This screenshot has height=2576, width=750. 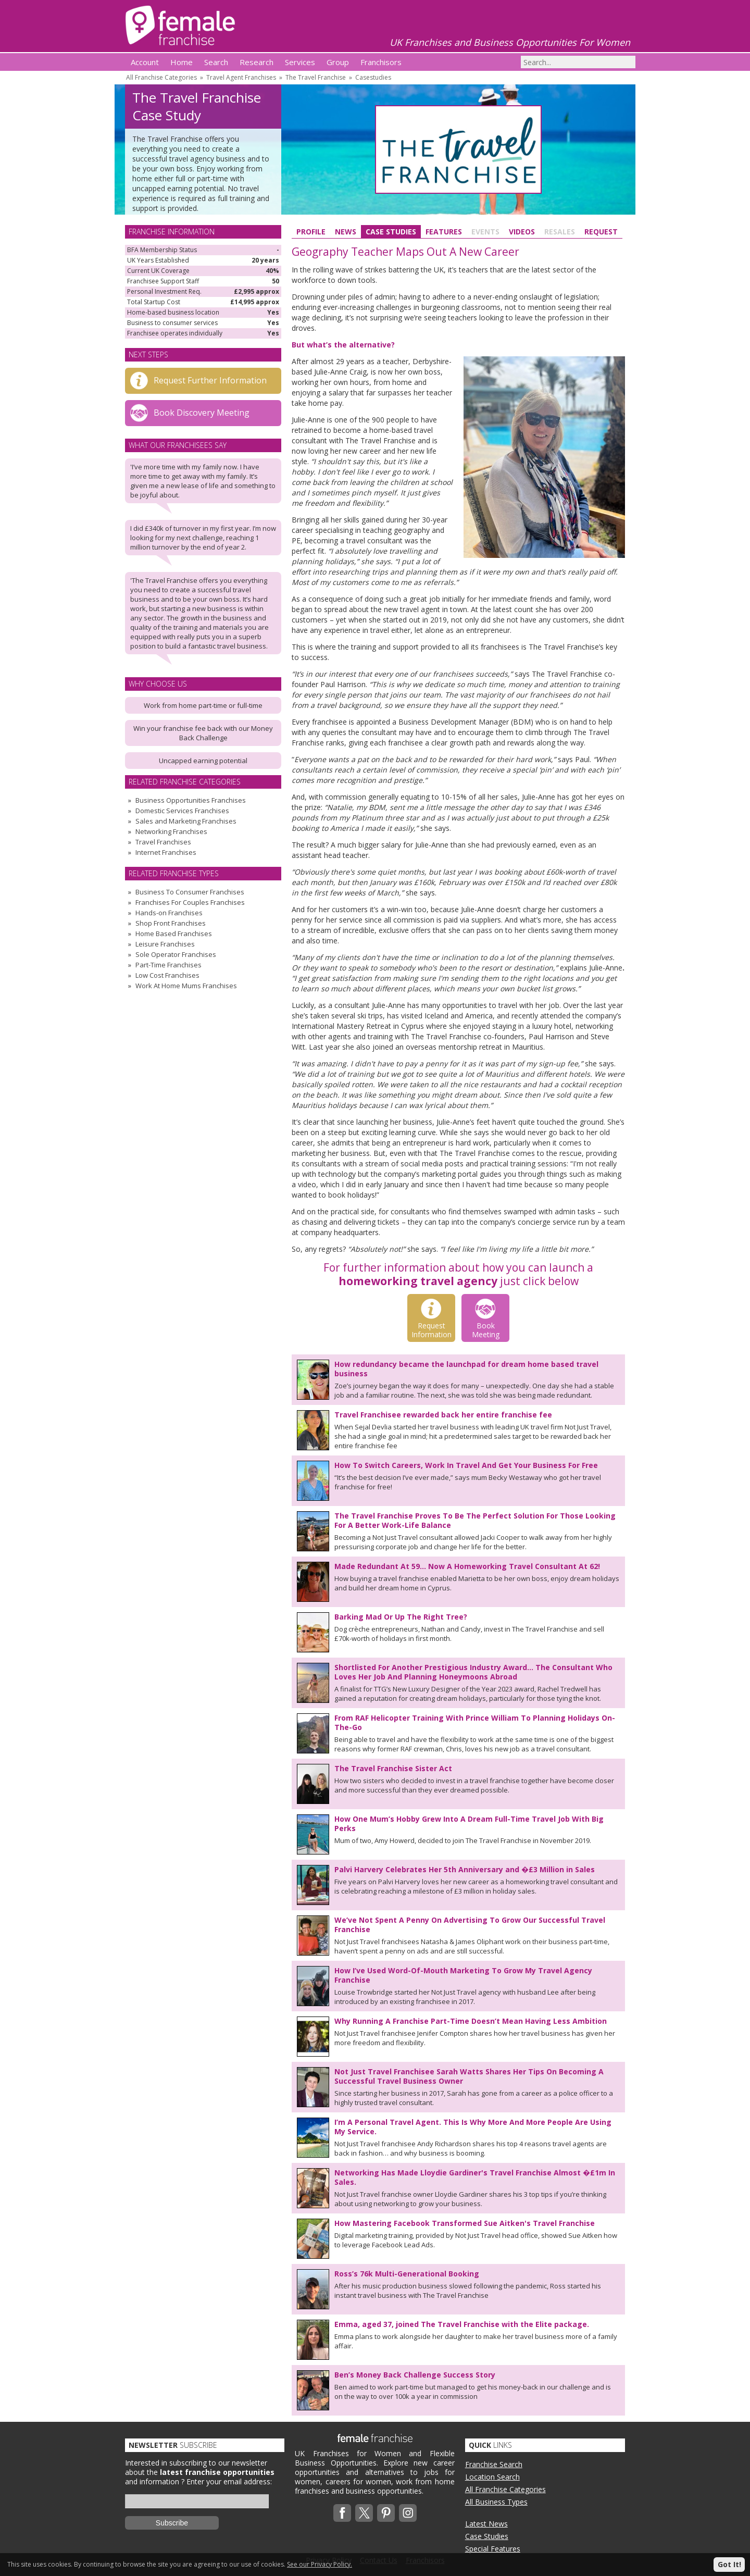 What do you see at coordinates (474, 1722) in the screenshot?
I see `From RAF Helicopter Training With Prince William To Planning Holidays On-The-Go` at bounding box center [474, 1722].